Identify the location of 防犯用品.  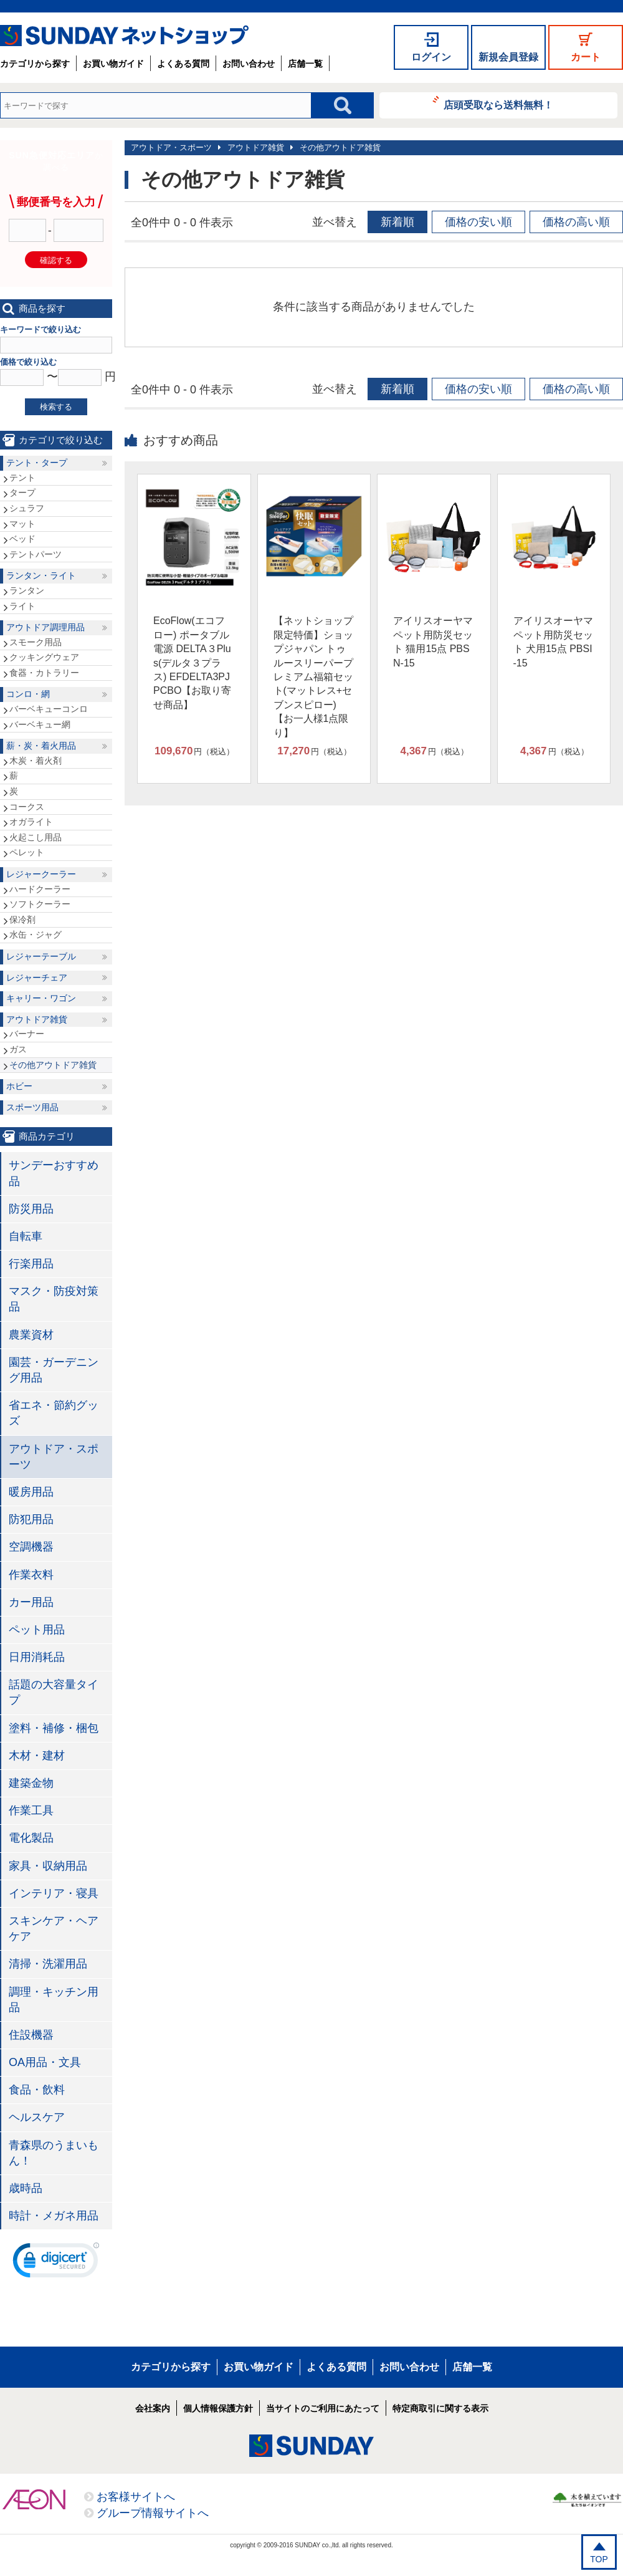
(31, 1519).